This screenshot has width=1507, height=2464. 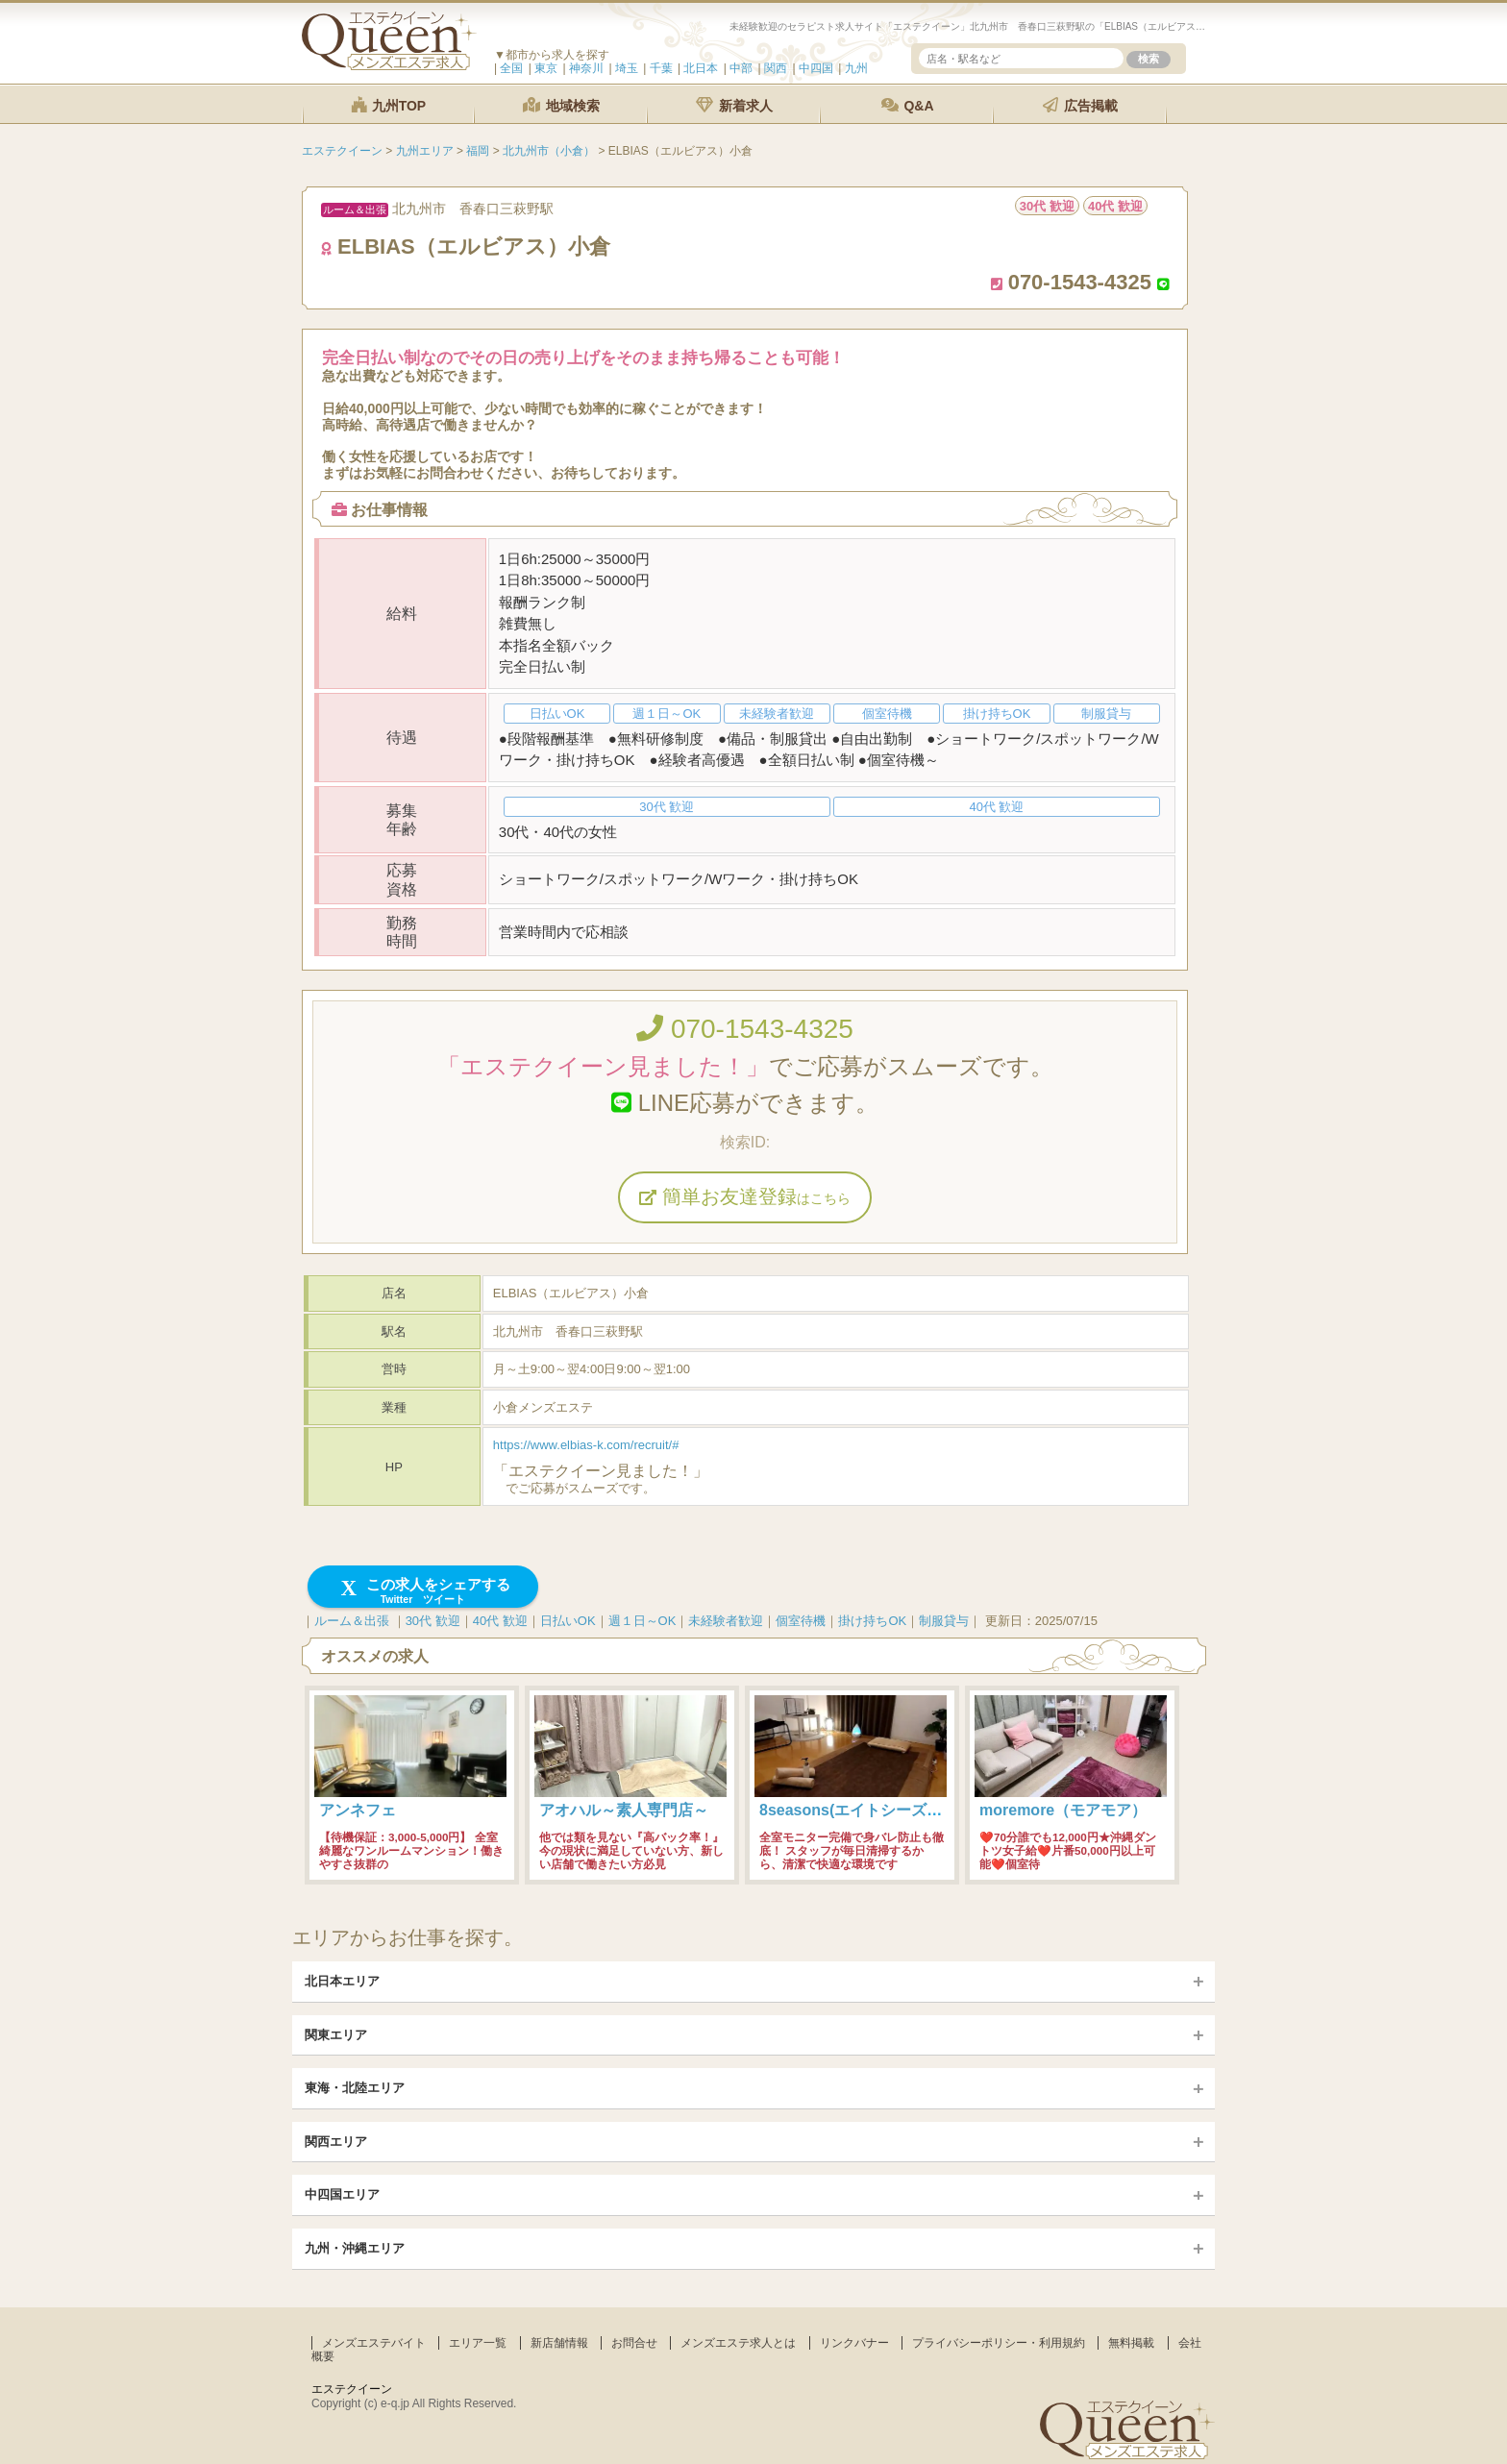 I want to click on 関西エリア, so click(x=336, y=2141).